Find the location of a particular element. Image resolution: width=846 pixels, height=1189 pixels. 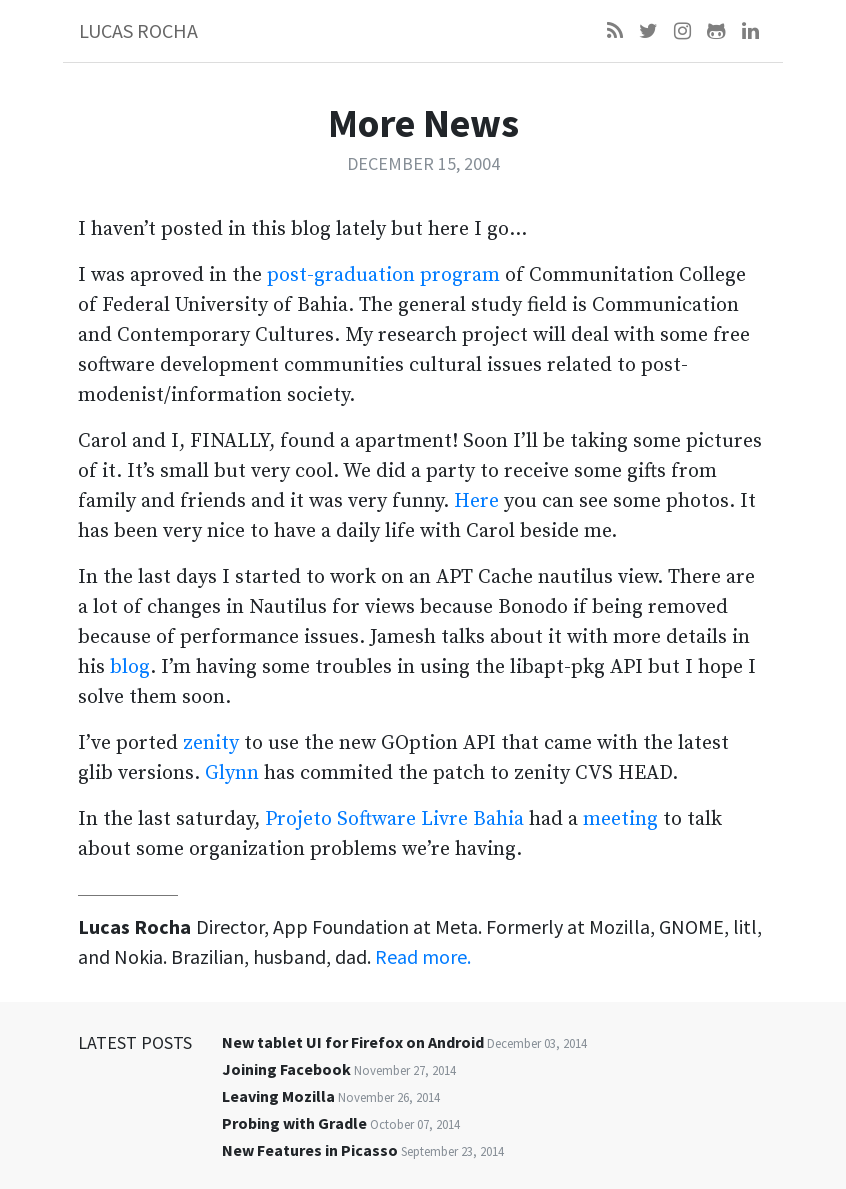

Probing with Gradle is located at coordinates (294, 1123).